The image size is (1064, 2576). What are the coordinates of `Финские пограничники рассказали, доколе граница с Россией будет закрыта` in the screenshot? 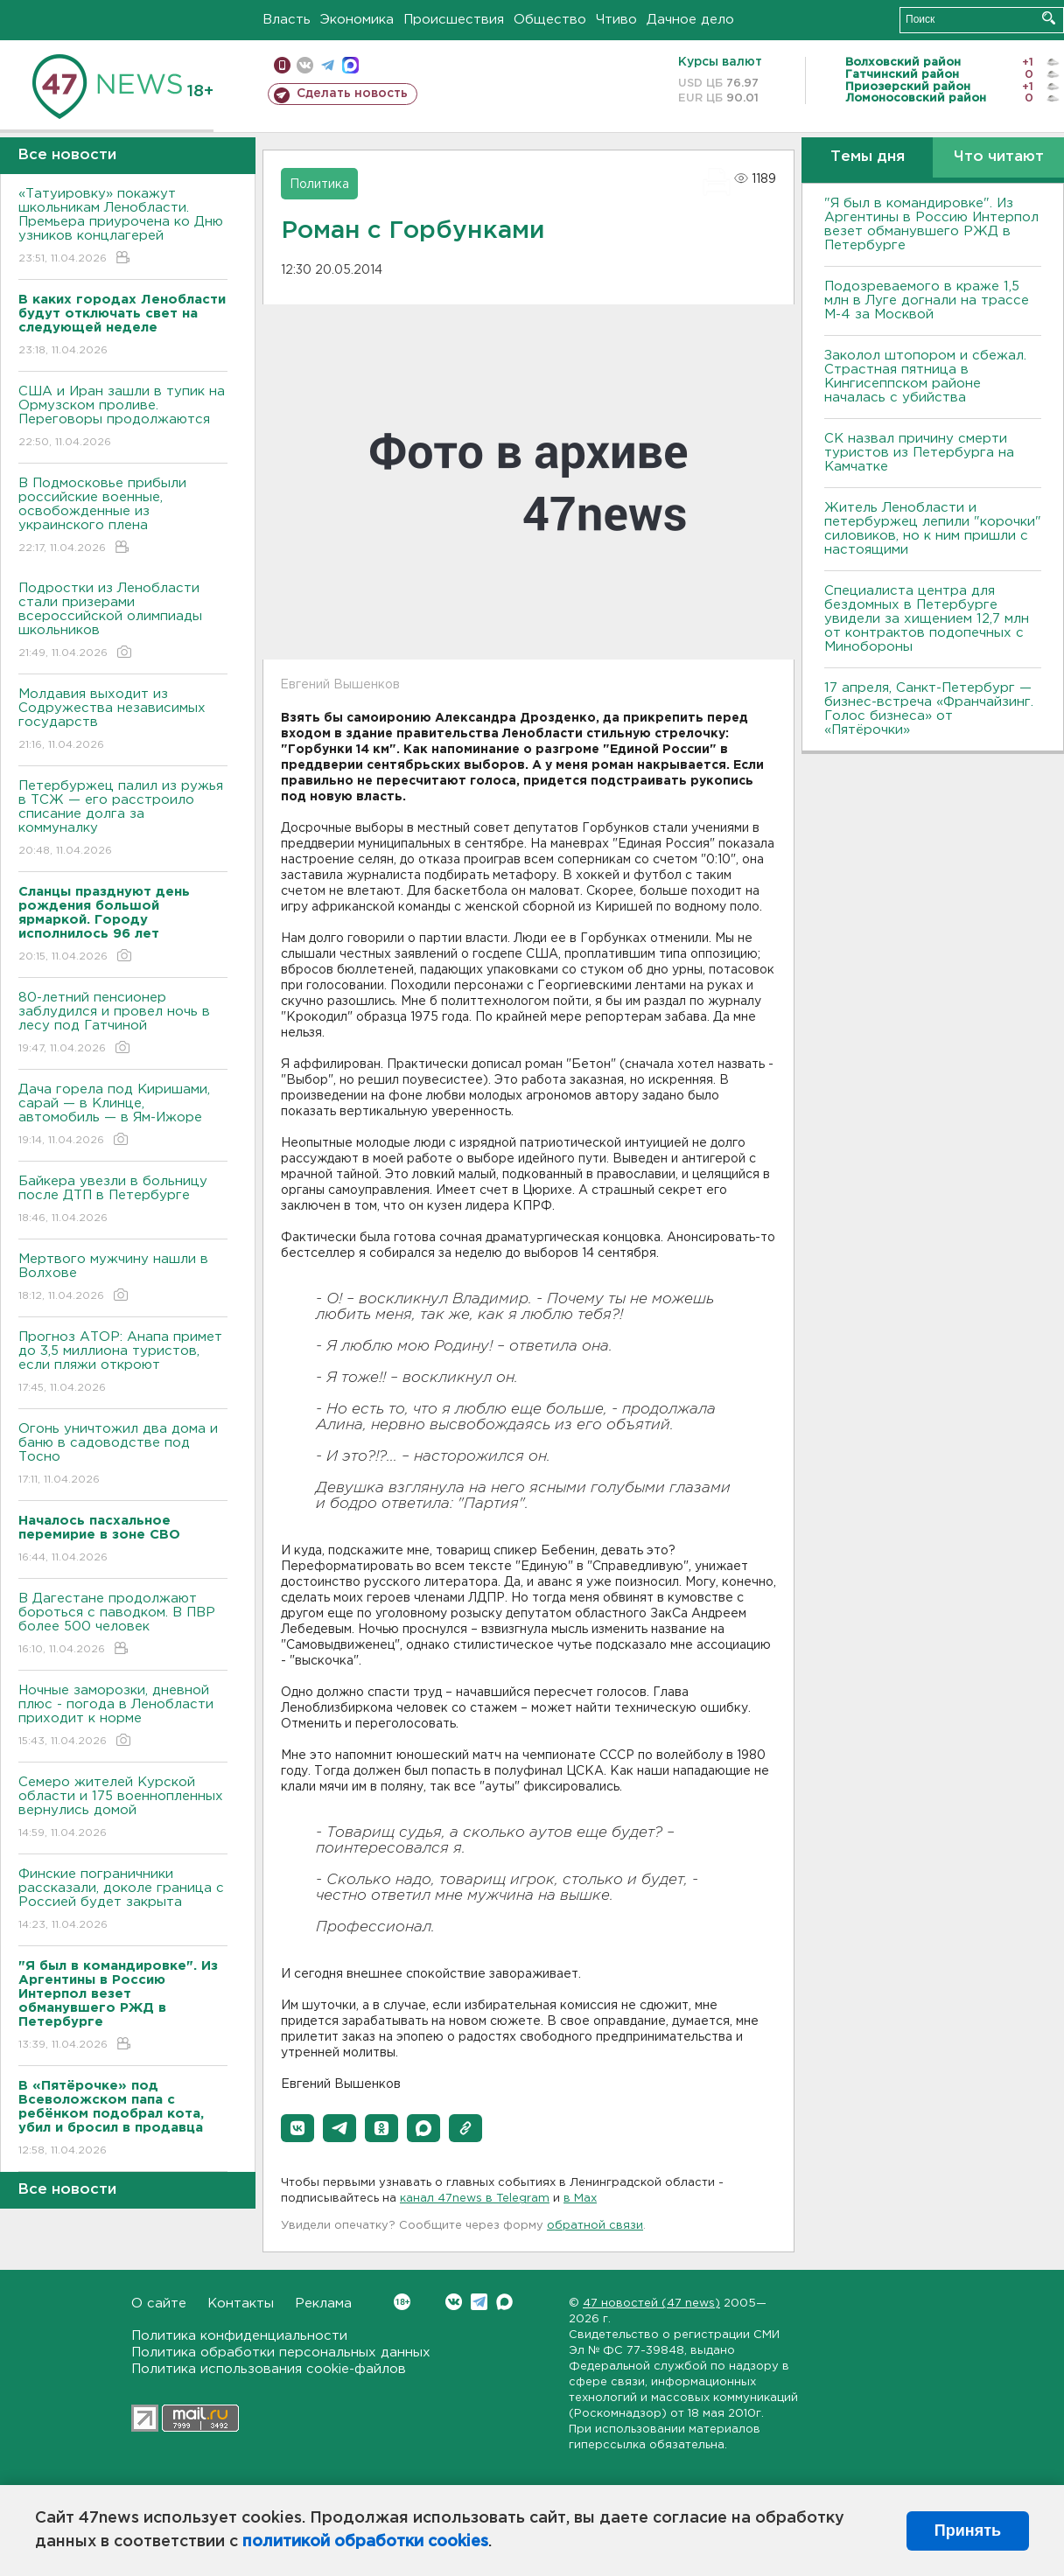 It's located at (123, 1900).